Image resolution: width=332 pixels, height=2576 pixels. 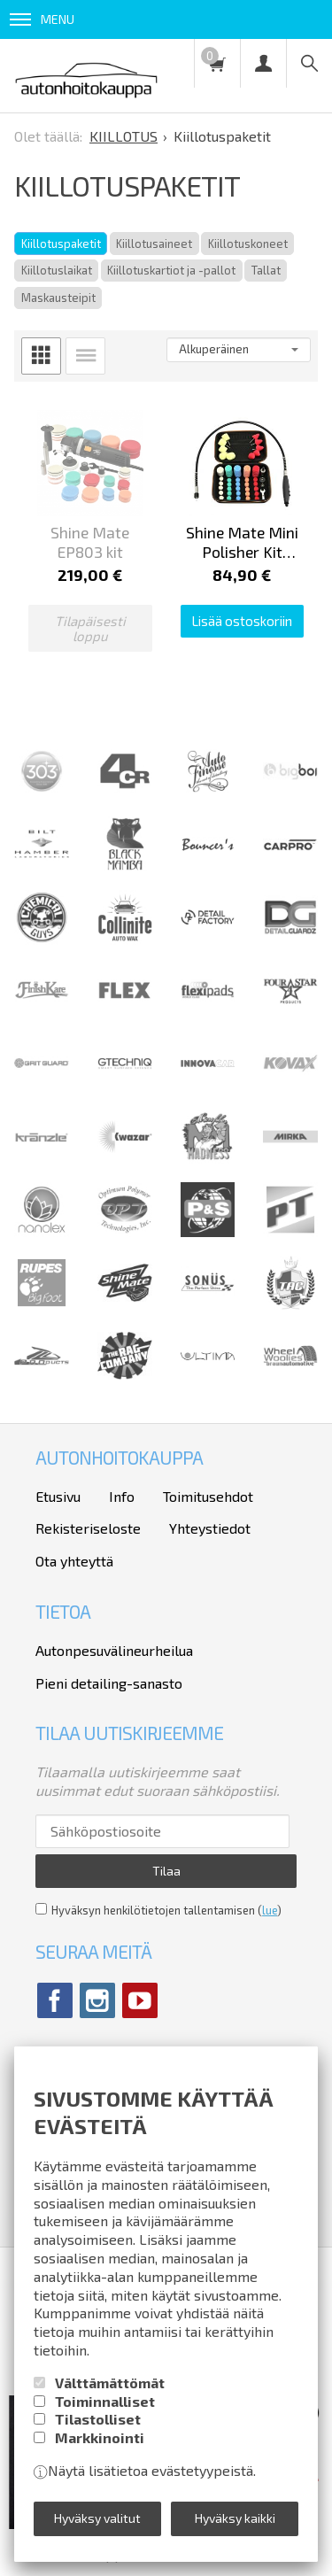 I want to click on Pieni detailing-sanasto, so click(x=108, y=1683).